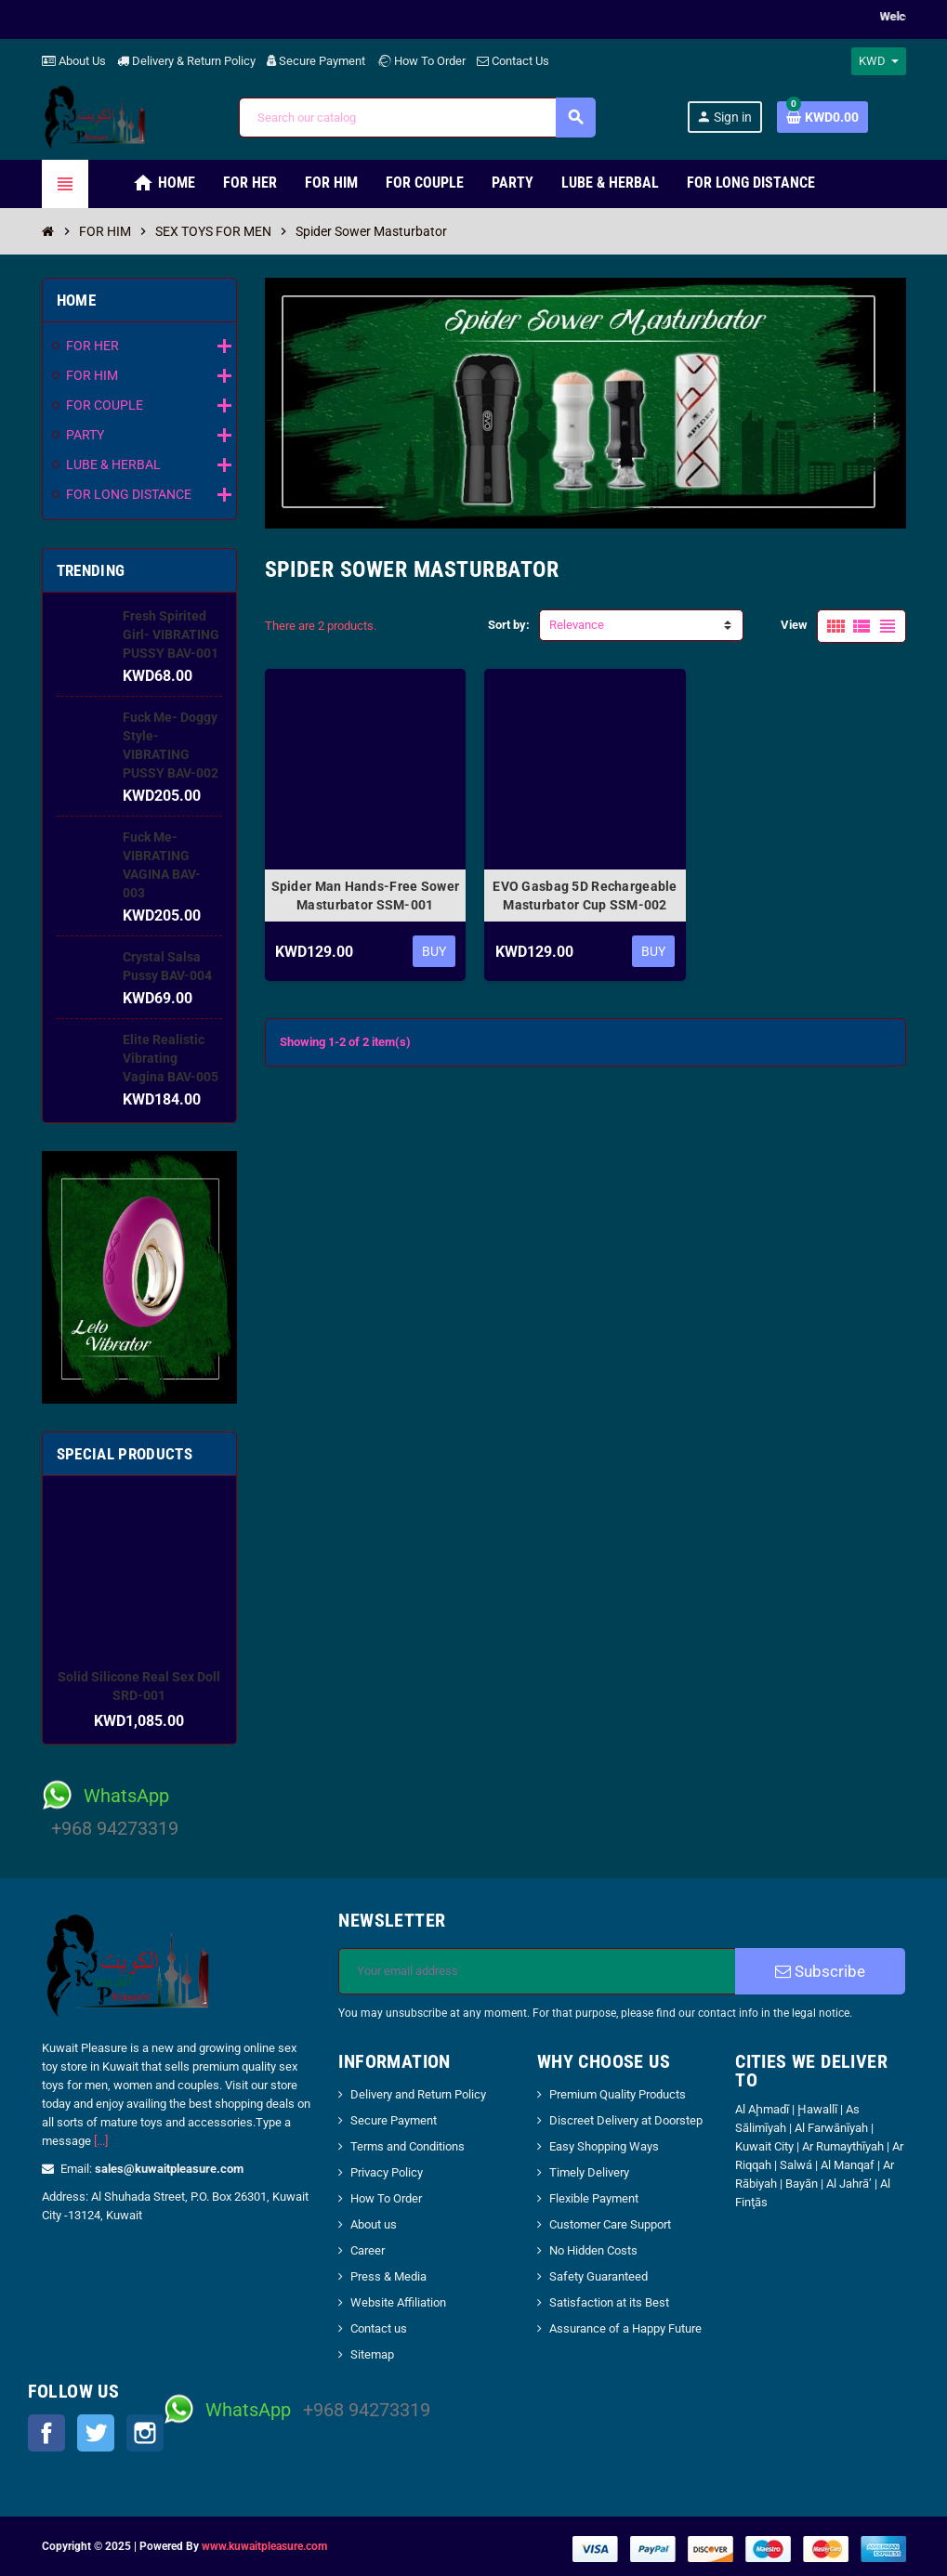  Describe the element at coordinates (95, 2433) in the screenshot. I see `Twitter` at that location.